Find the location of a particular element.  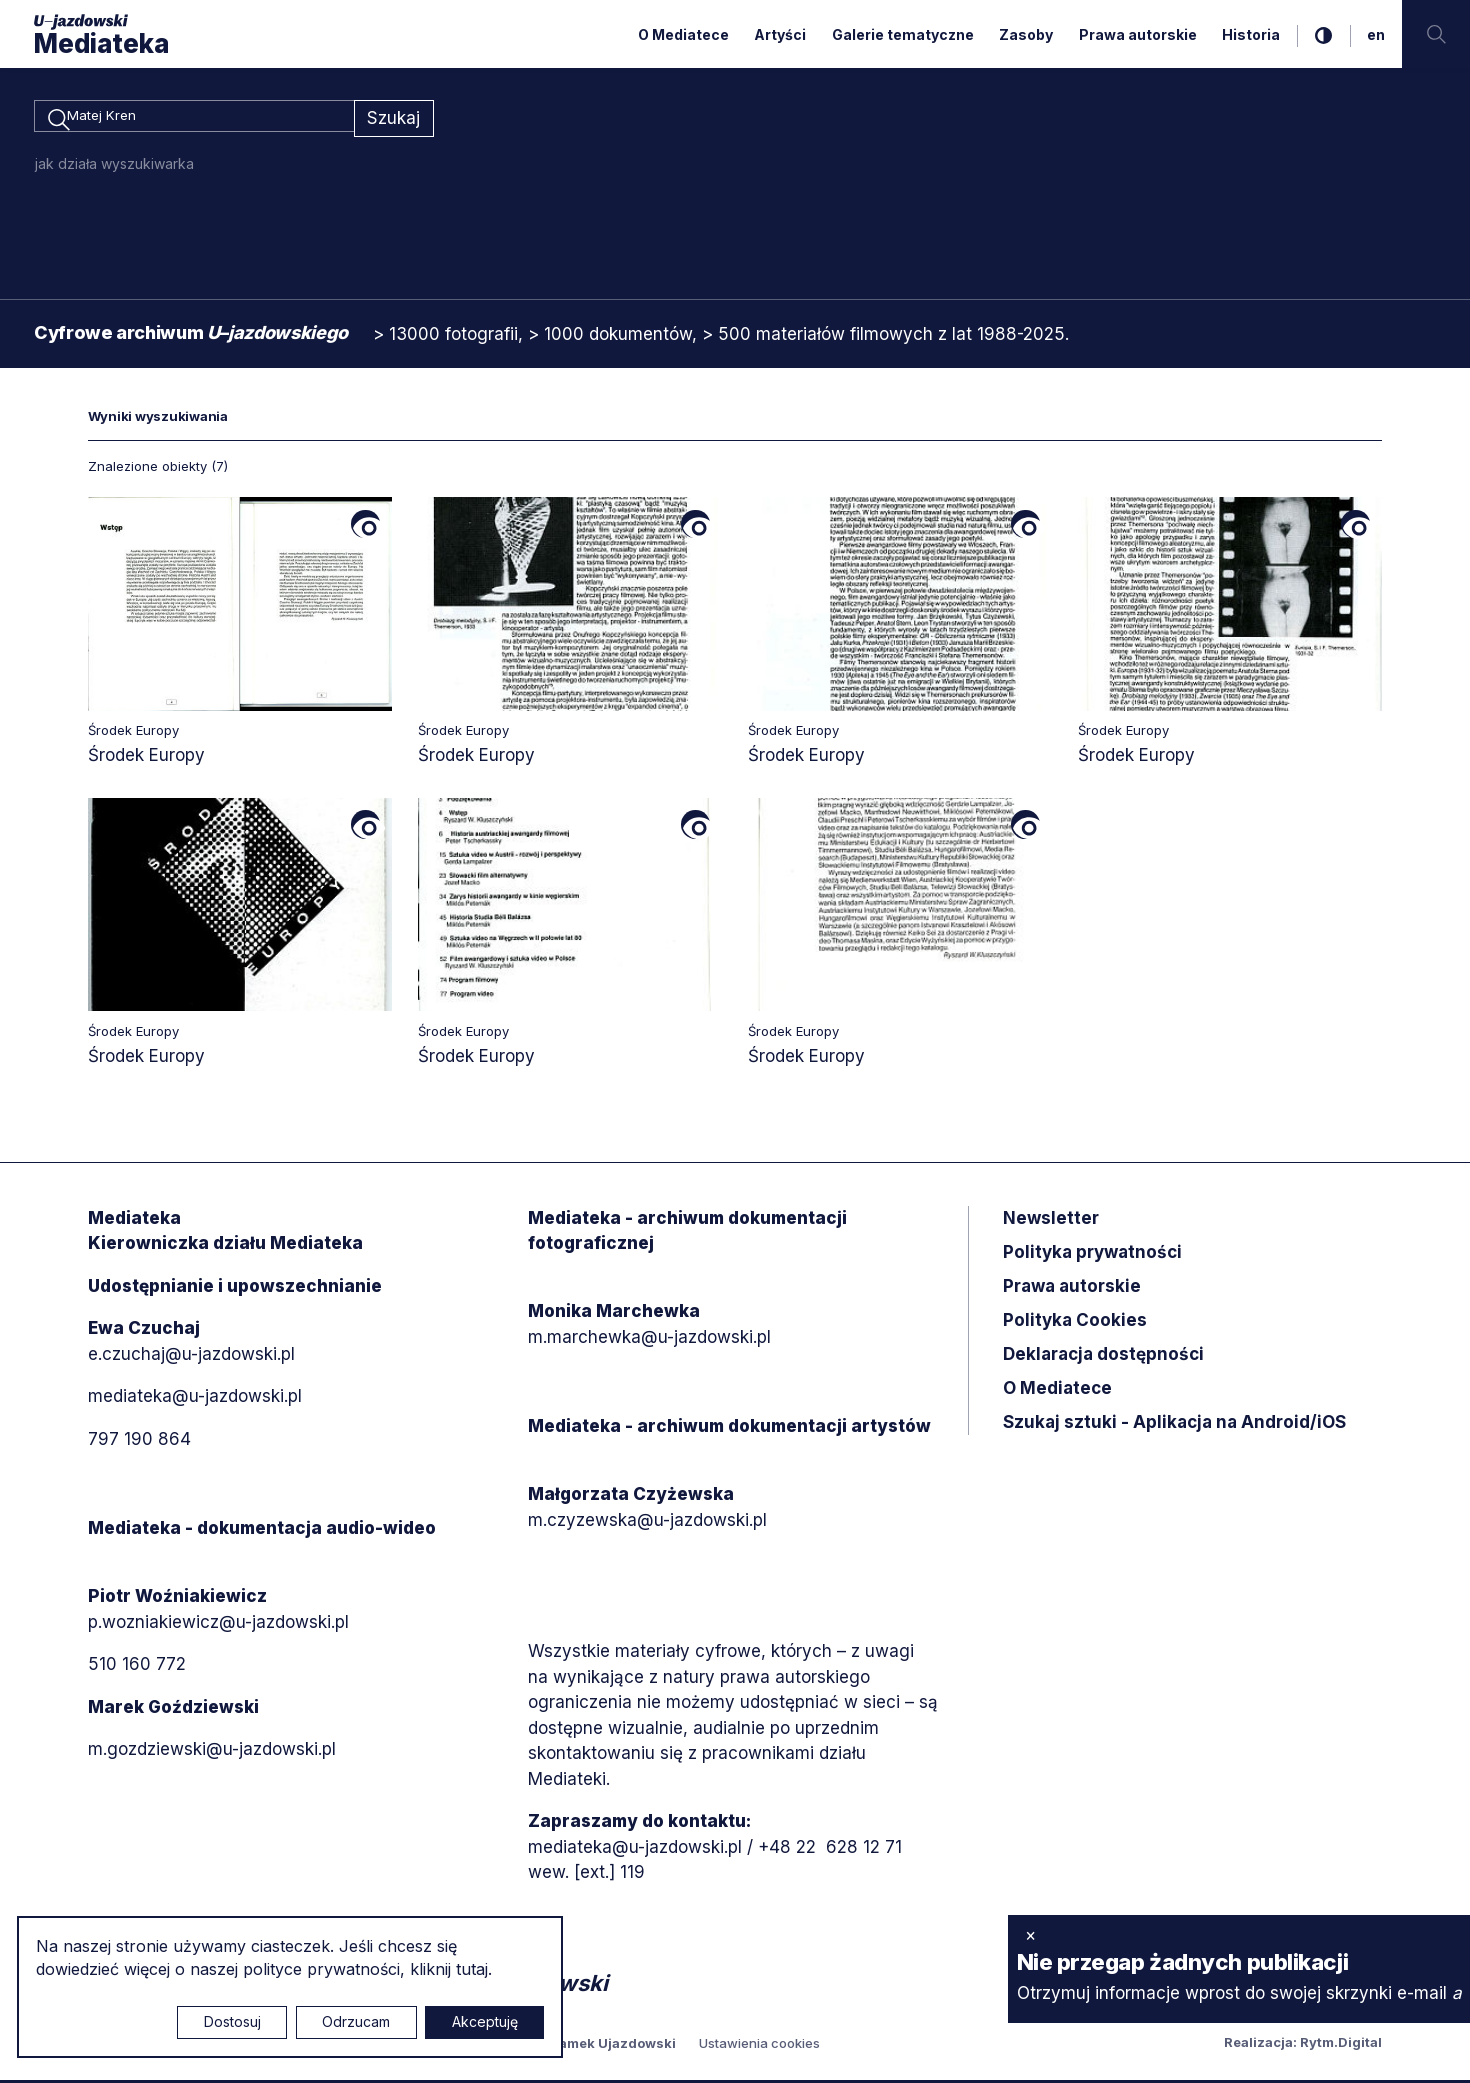

× [zamknij] is located at coordinates (1030, 1935).